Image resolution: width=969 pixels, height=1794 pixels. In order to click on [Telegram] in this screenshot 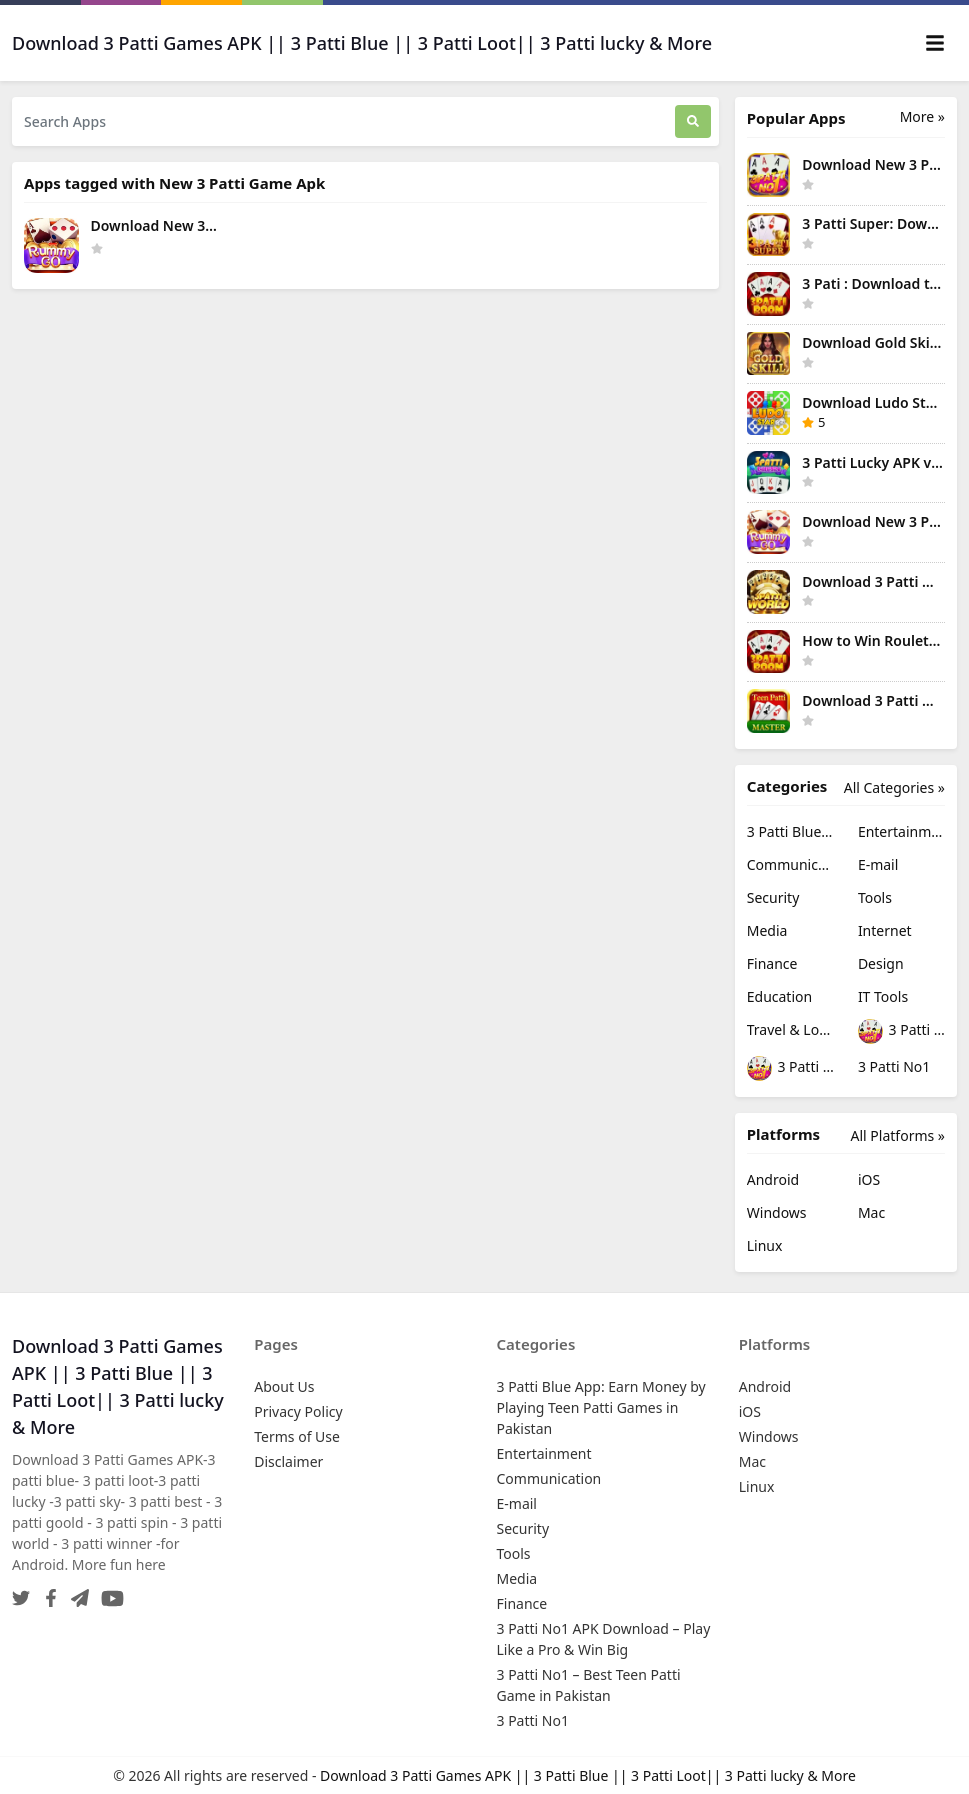, I will do `click(76, 1592)`.